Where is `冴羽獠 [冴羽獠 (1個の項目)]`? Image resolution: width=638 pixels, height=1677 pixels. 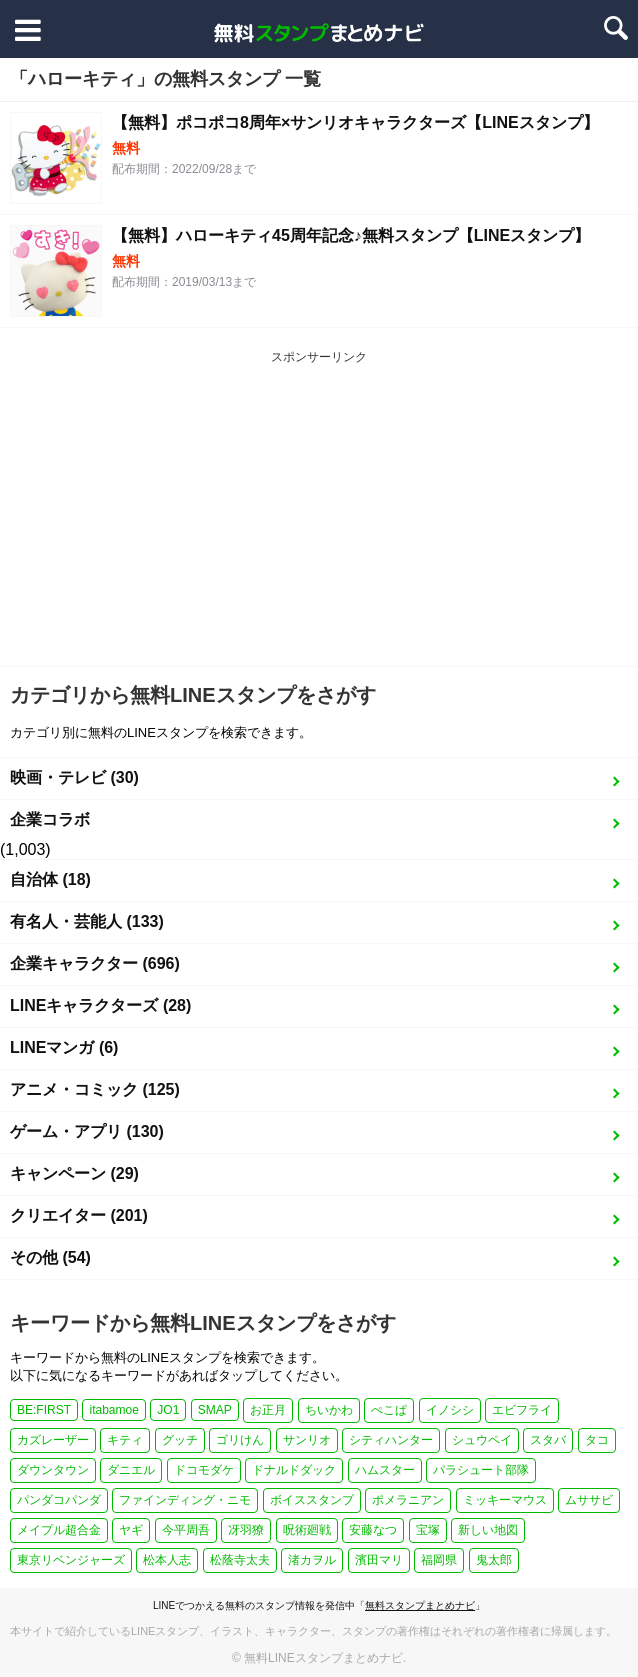 冴羽獠 [冴羽獠 (1個の項目)] is located at coordinates (246, 1530).